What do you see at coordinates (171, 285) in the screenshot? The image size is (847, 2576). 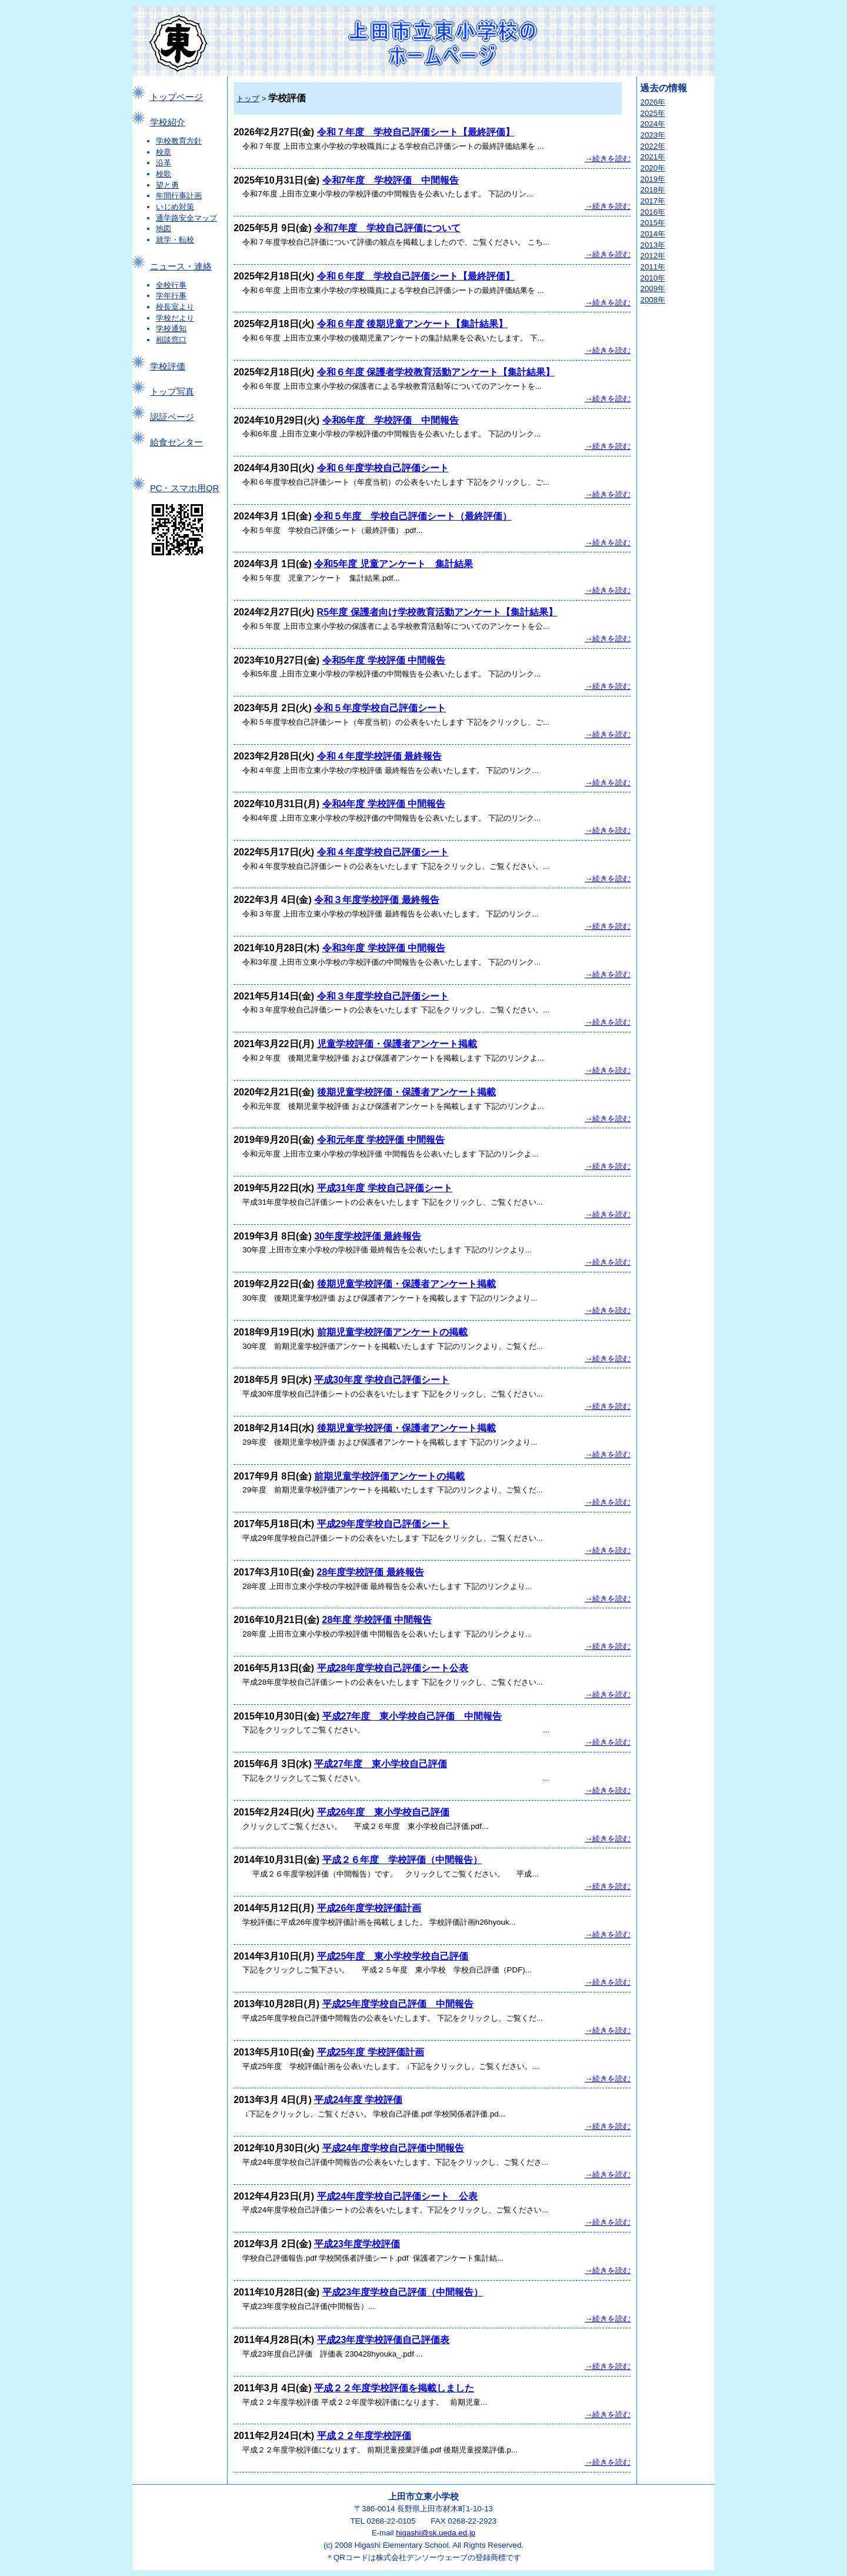 I see `全校行事` at bounding box center [171, 285].